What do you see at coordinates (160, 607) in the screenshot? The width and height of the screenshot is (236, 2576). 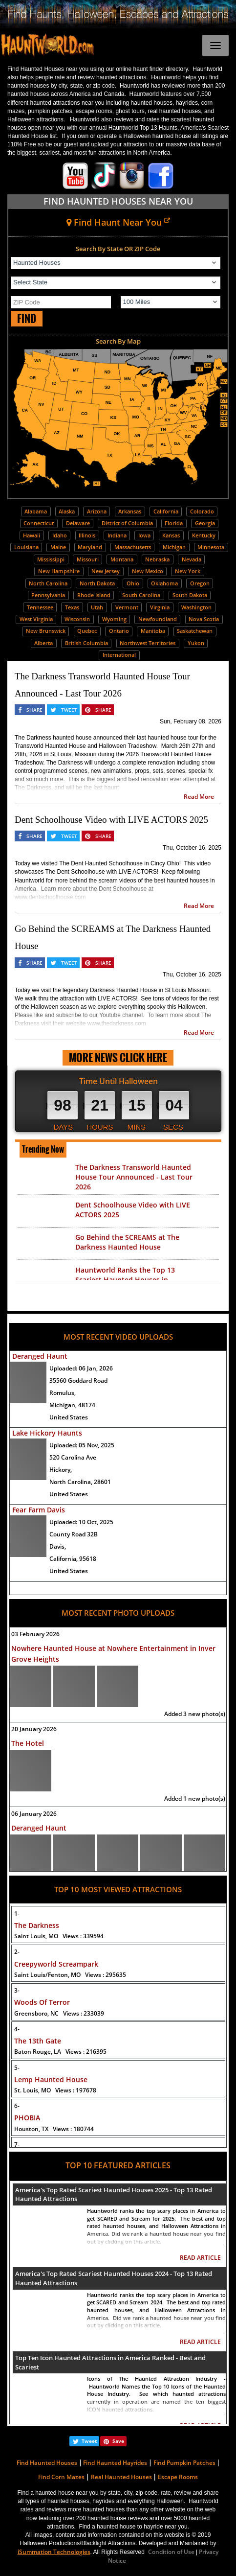 I see `Virginia` at bounding box center [160, 607].